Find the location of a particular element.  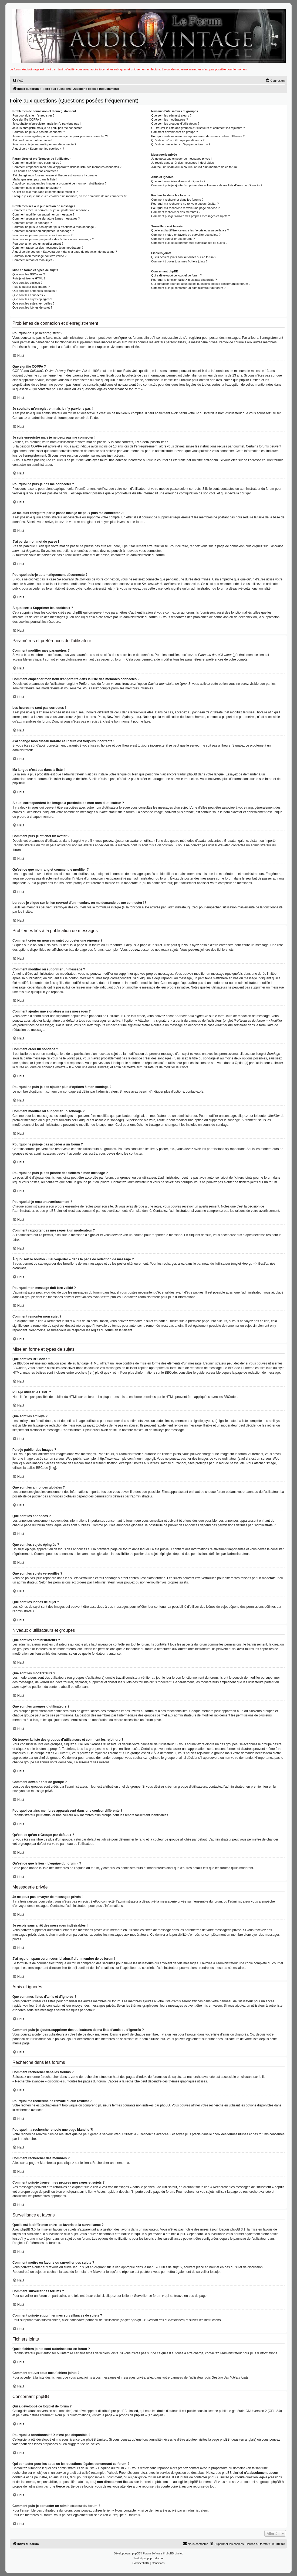

Ma langue n’est pas dans la liste ! is located at coordinates (34, 179).